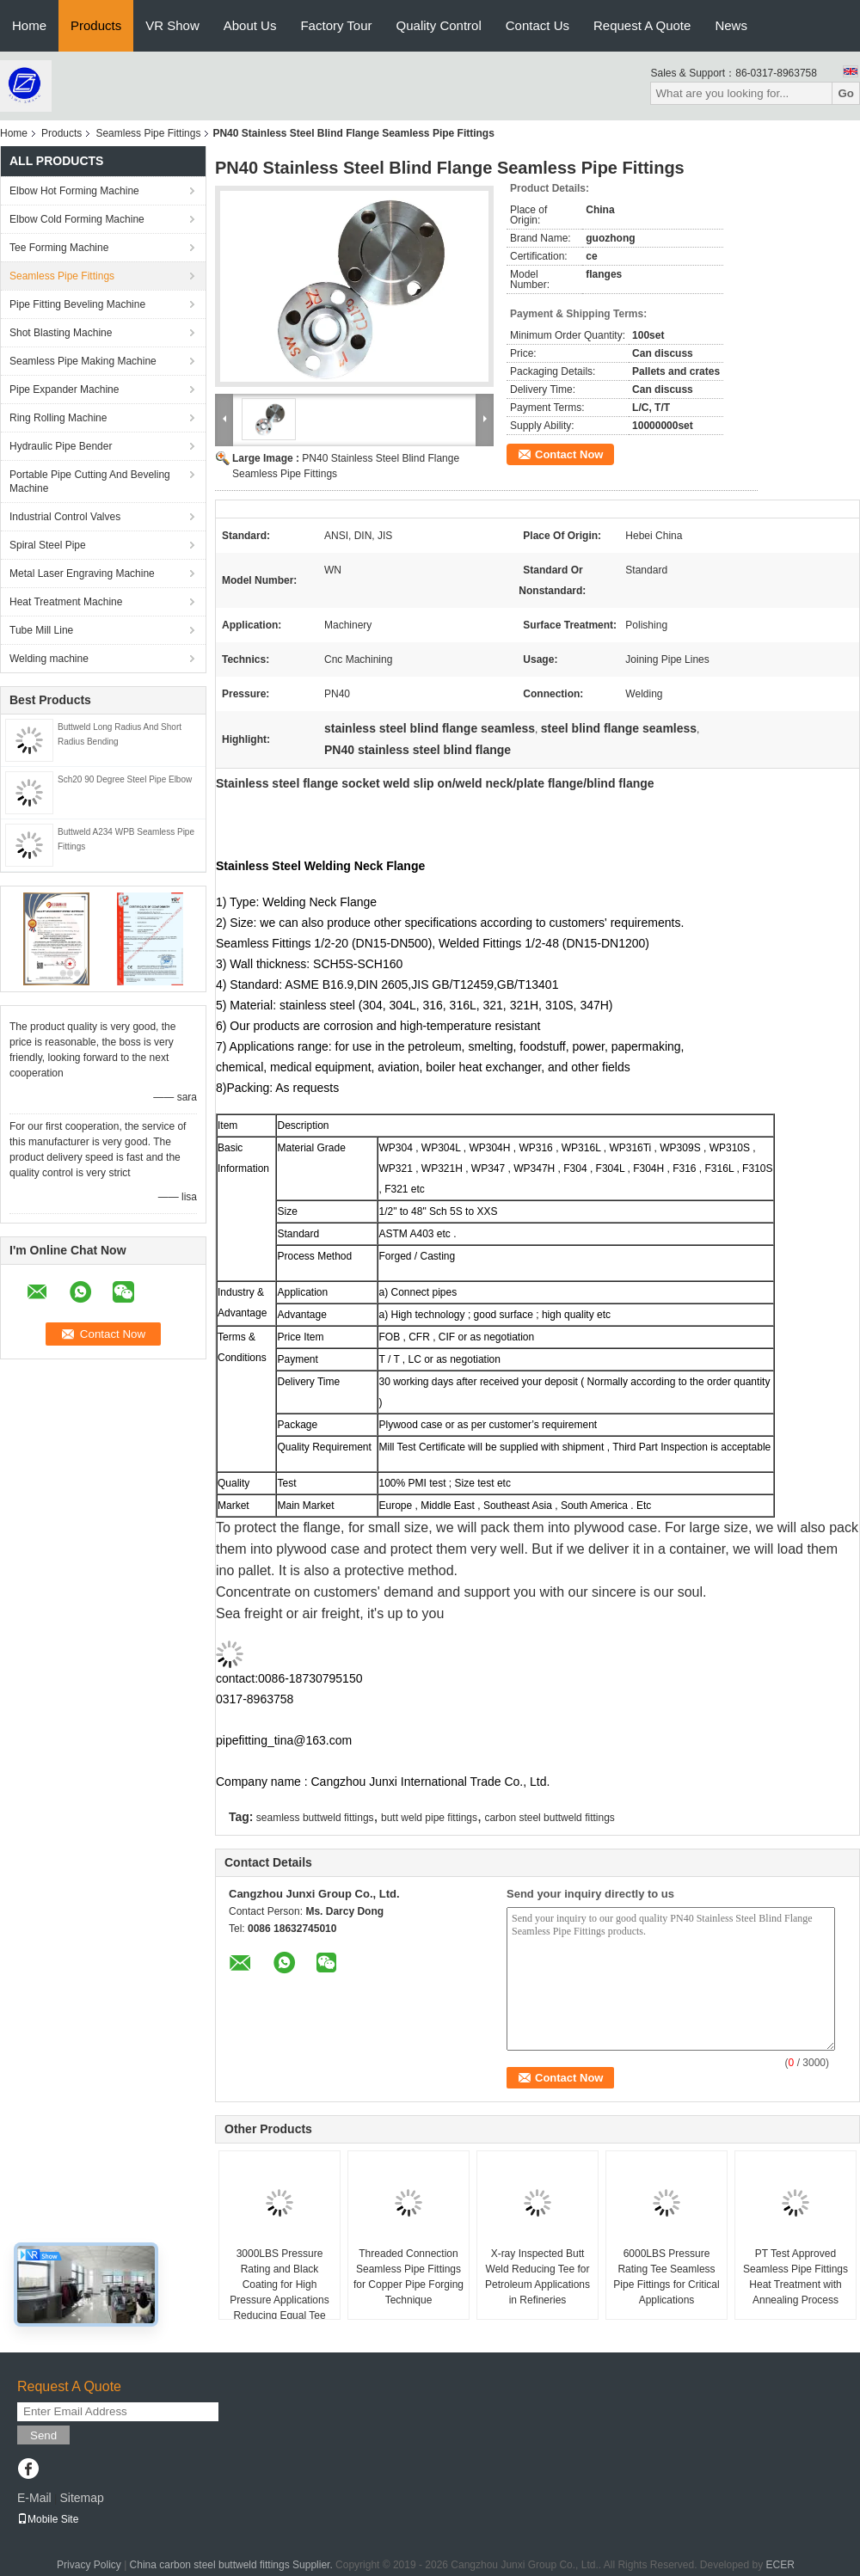  Describe the element at coordinates (82, 573) in the screenshot. I see `Metal Laser Engraving Machine` at that location.